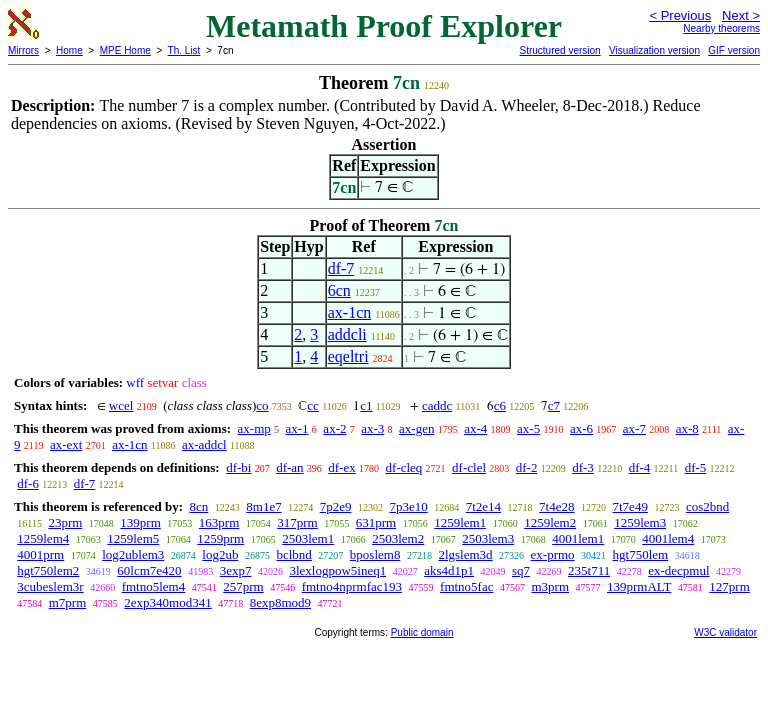 The height and width of the screenshot is (720, 768). What do you see at coordinates (121, 405) in the screenshot?
I see `wcel` at bounding box center [121, 405].